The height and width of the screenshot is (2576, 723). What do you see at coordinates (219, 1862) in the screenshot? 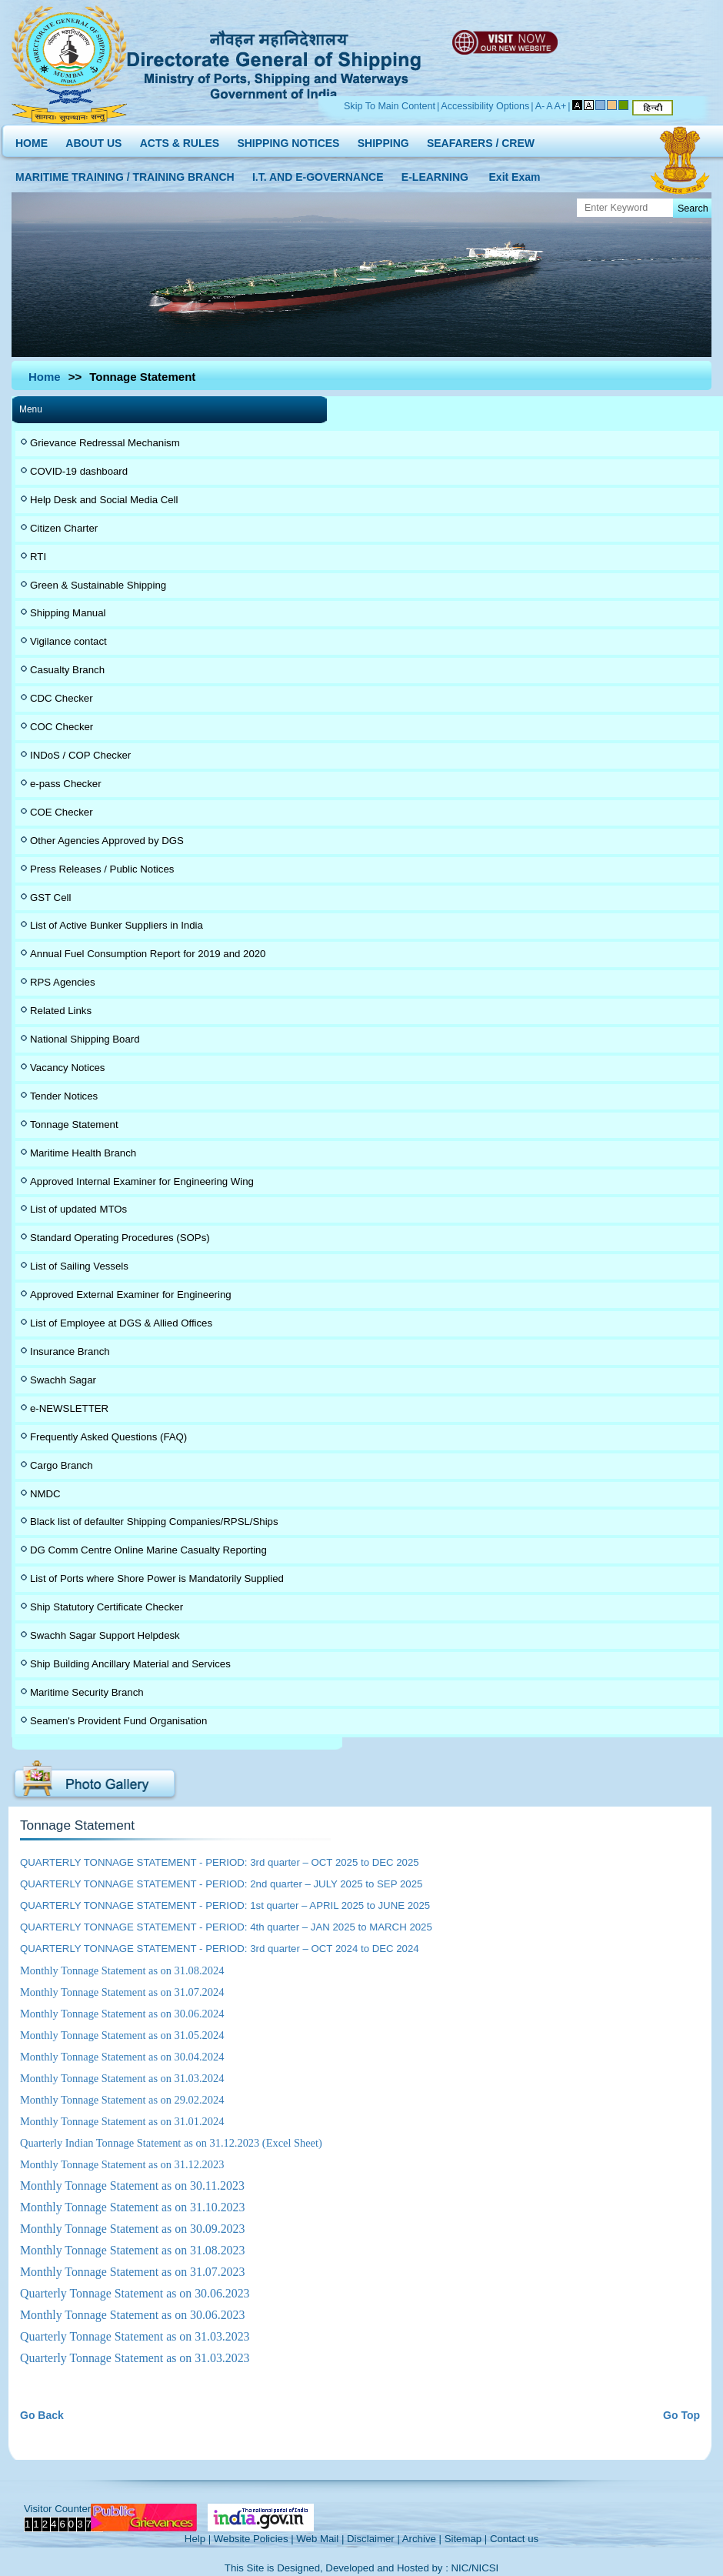
I see `QUARTERLY TONNAGE STATEMENT - PERIOD: 3rd quarter – OCT 2025 to DEC 2025` at bounding box center [219, 1862].